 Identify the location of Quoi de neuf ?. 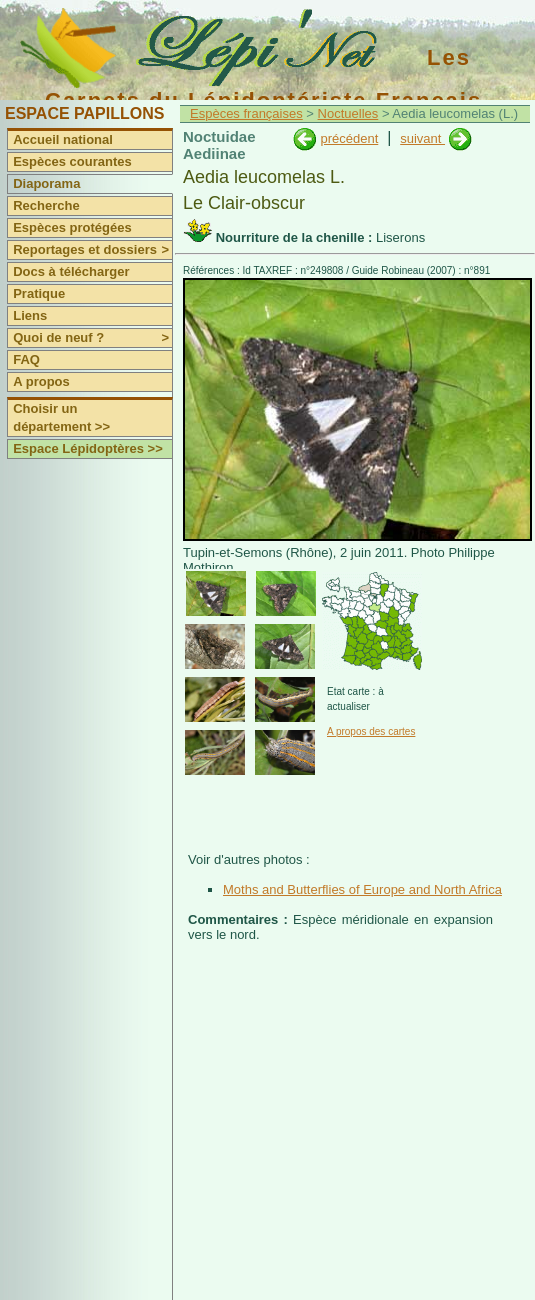
(92, 338).